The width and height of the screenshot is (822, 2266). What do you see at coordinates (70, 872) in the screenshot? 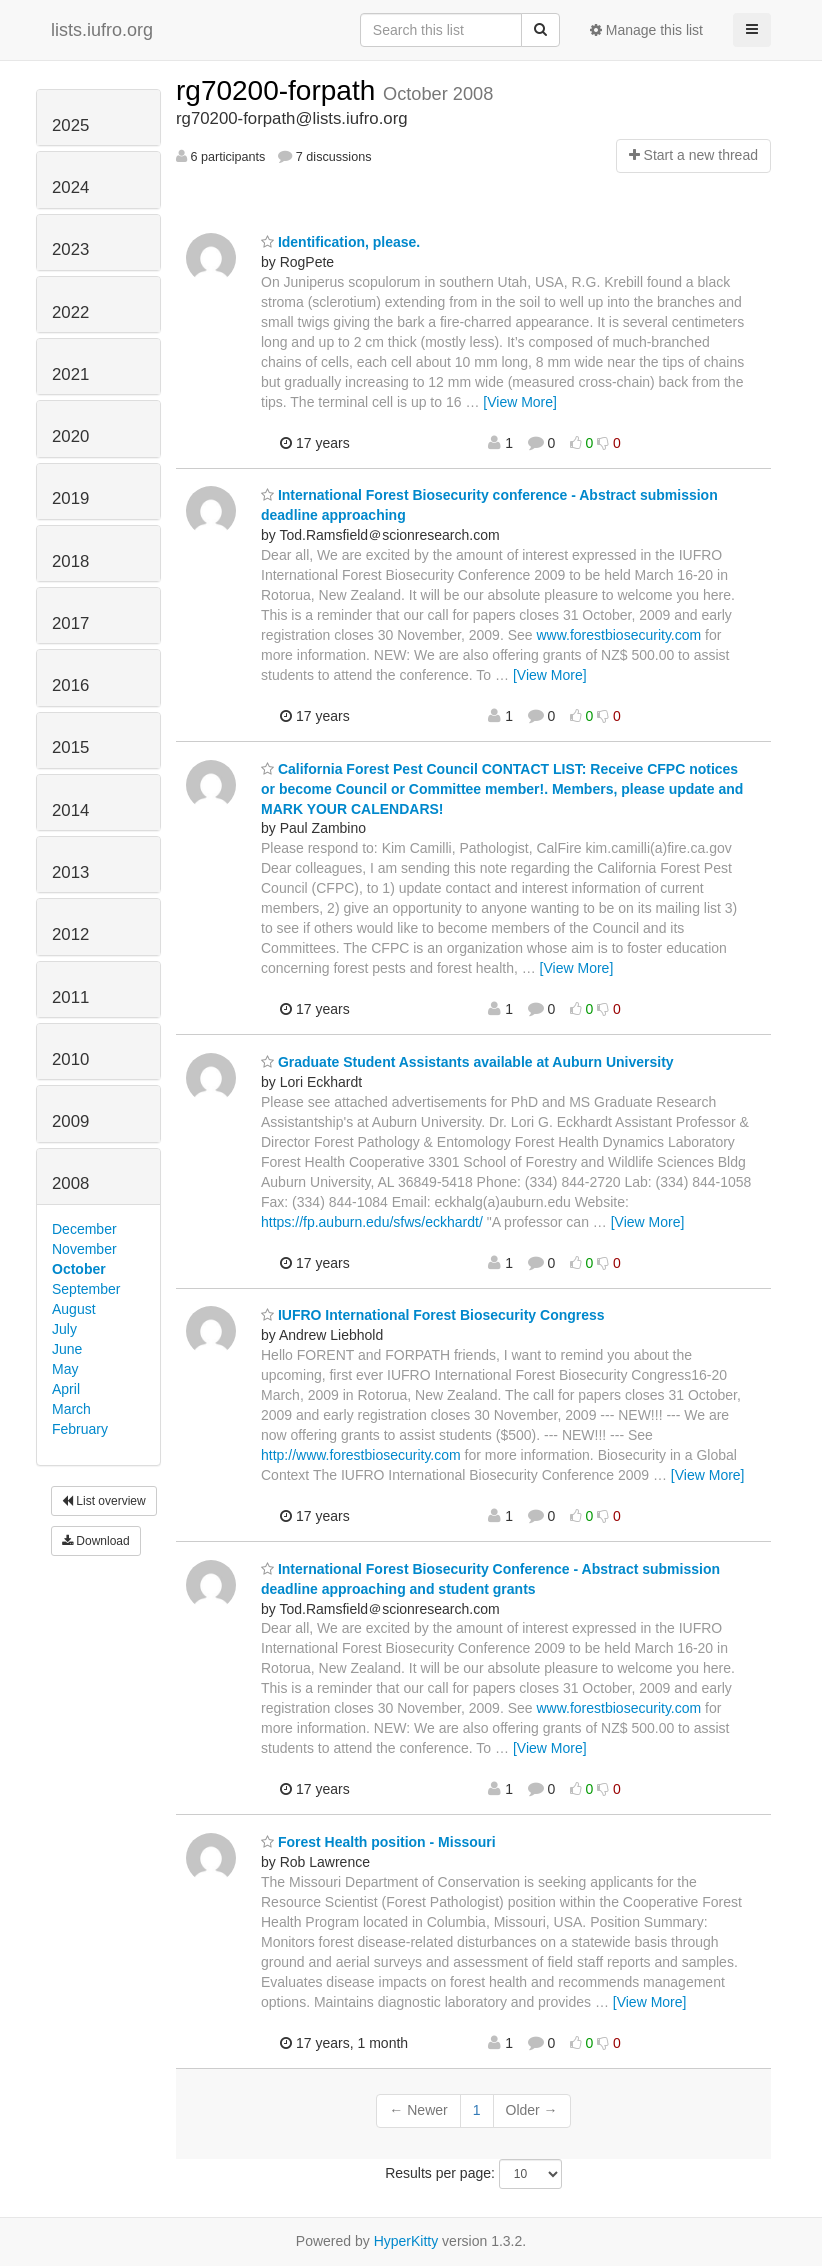
I see `2013` at bounding box center [70, 872].